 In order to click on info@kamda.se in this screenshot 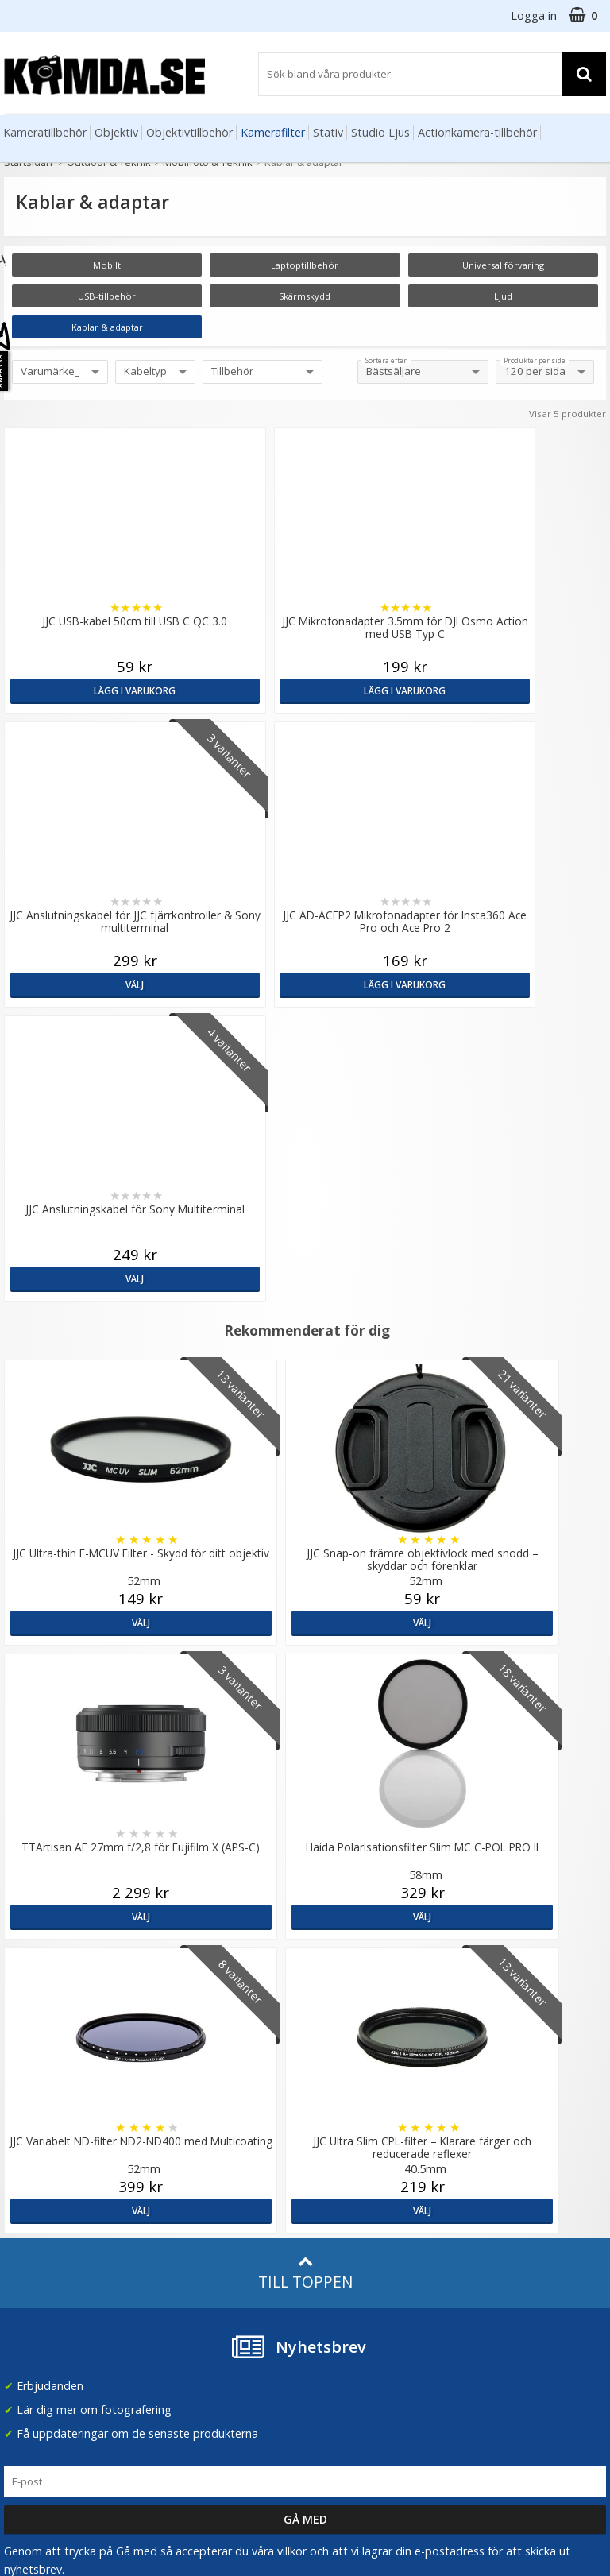, I will do `click(44, 2073)`.